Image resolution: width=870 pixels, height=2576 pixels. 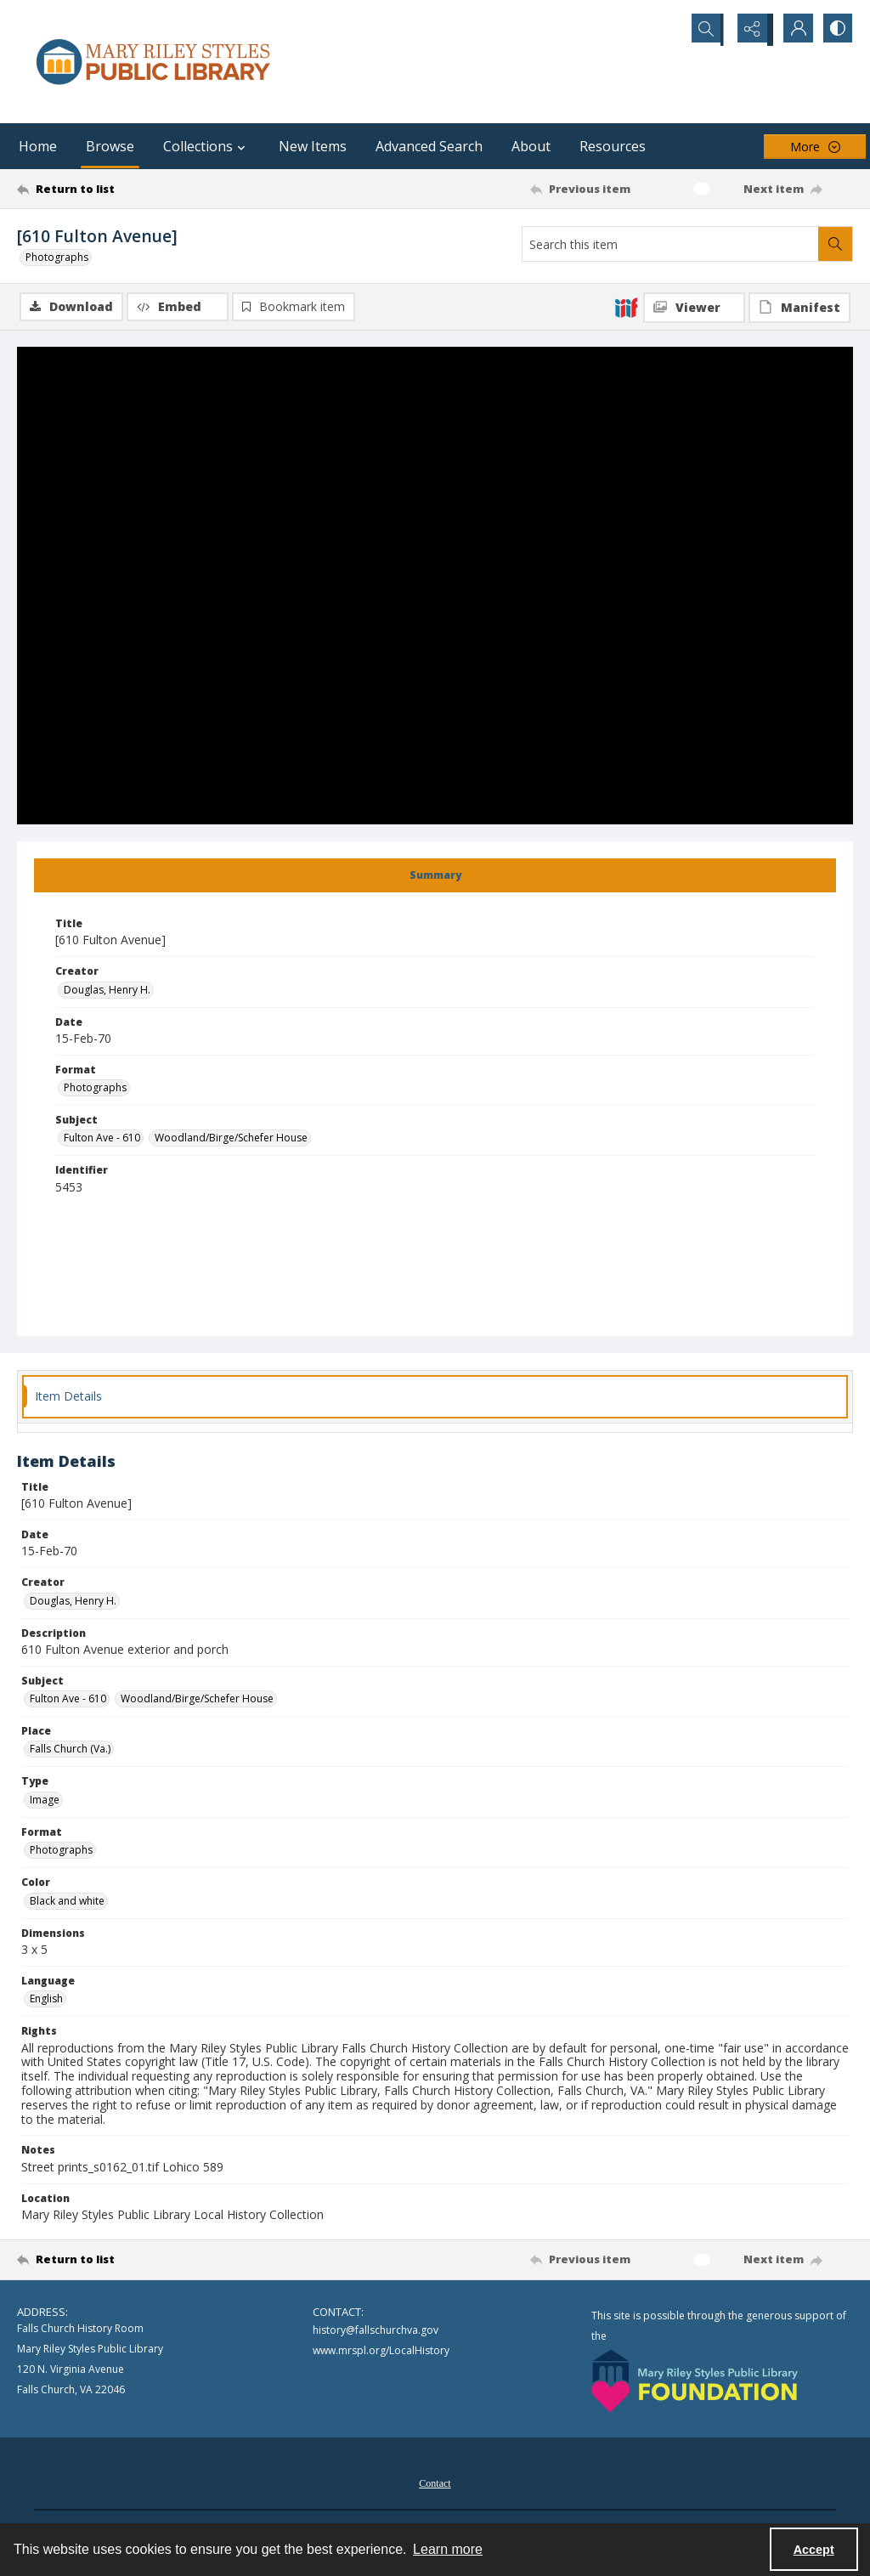 I want to click on Contact, so click(x=434, y=2484).